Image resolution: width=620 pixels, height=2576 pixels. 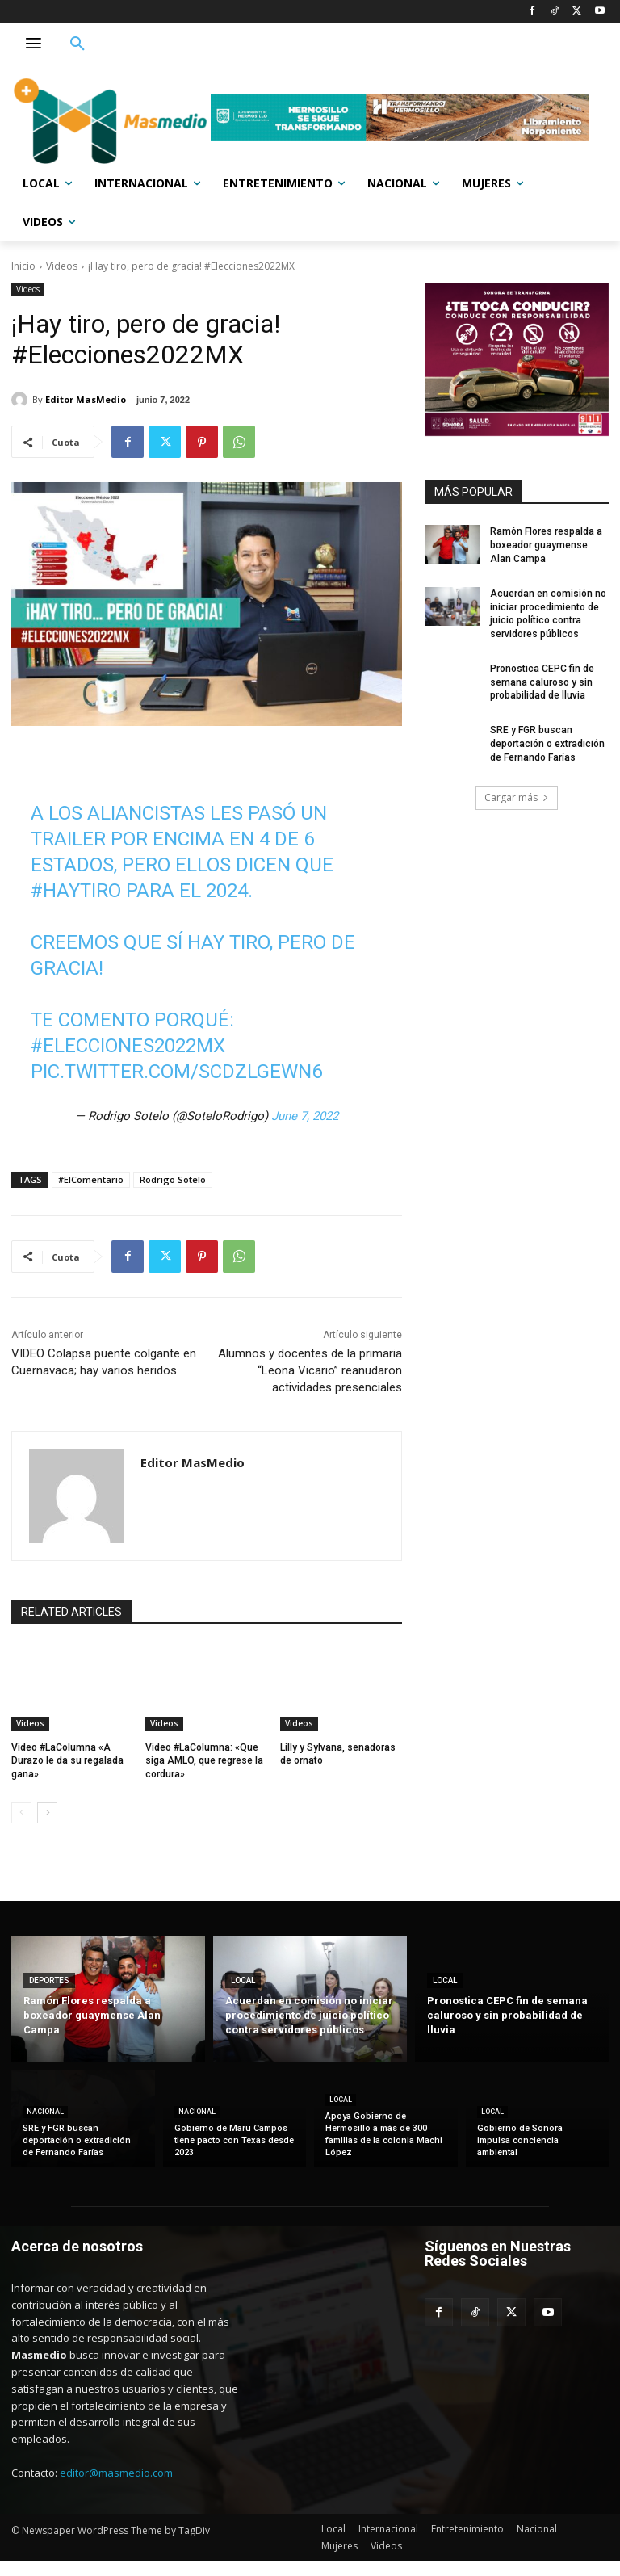 What do you see at coordinates (91, 1179) in the screenshot?
I see `#ElComentario` at bounding box center [91, 1179].